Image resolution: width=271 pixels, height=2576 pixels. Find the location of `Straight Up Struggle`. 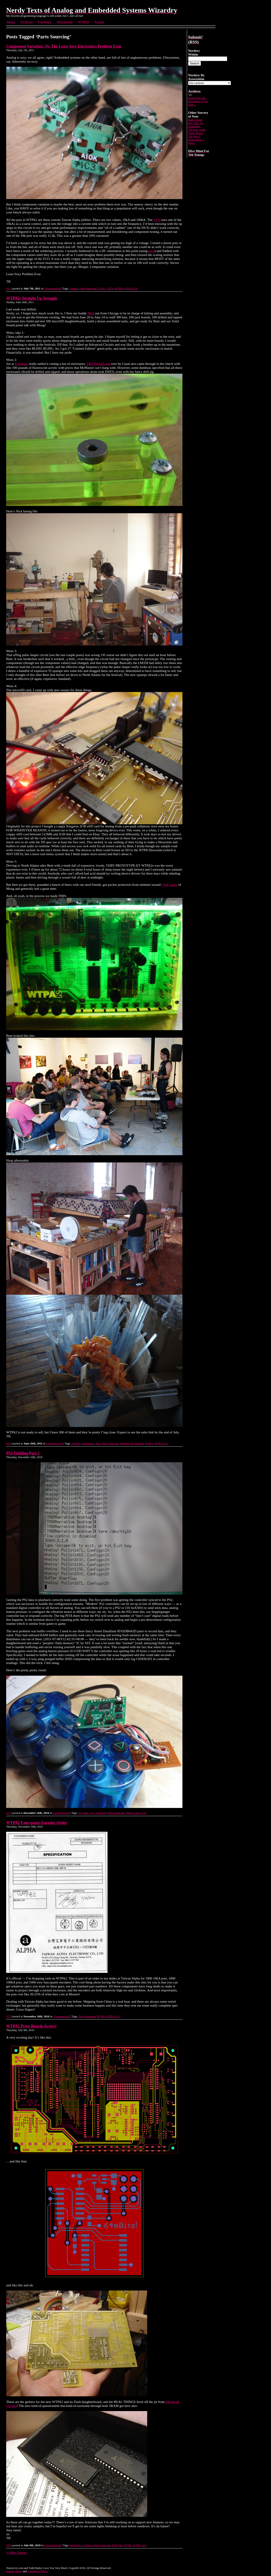

Straight Up Struggle is located at coordinates (132, 1443).